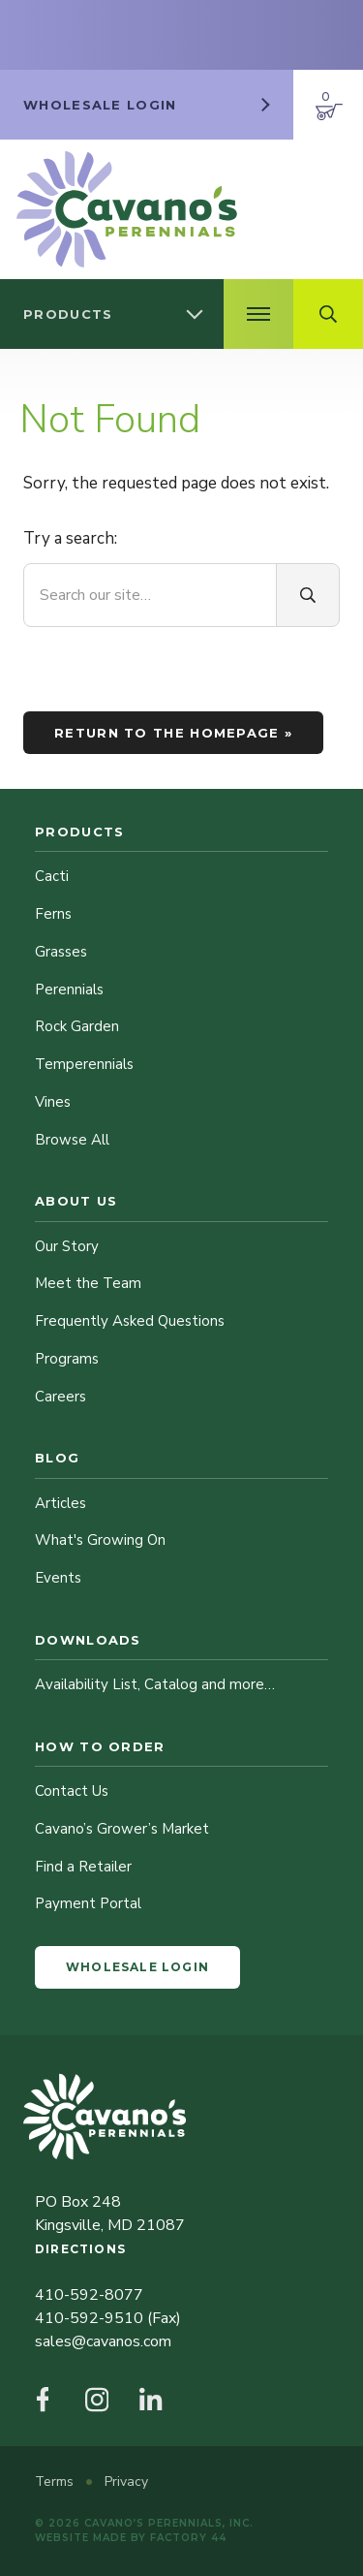  What do you see at coordinates (77, 1026) in the screenshot?
I see `Rock Garden` at bounding box center [77, 1026].